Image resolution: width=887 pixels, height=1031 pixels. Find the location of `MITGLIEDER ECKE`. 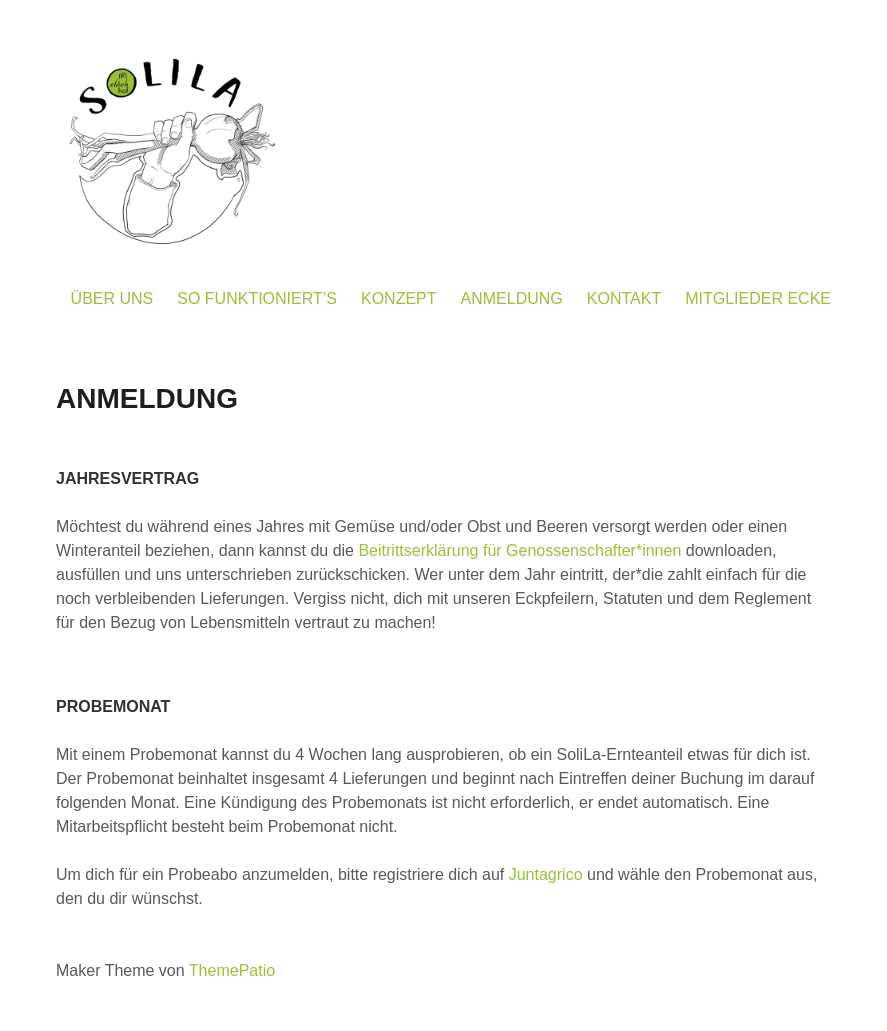

MITGLIEDER ECKE is located at coordinates (758, 298).